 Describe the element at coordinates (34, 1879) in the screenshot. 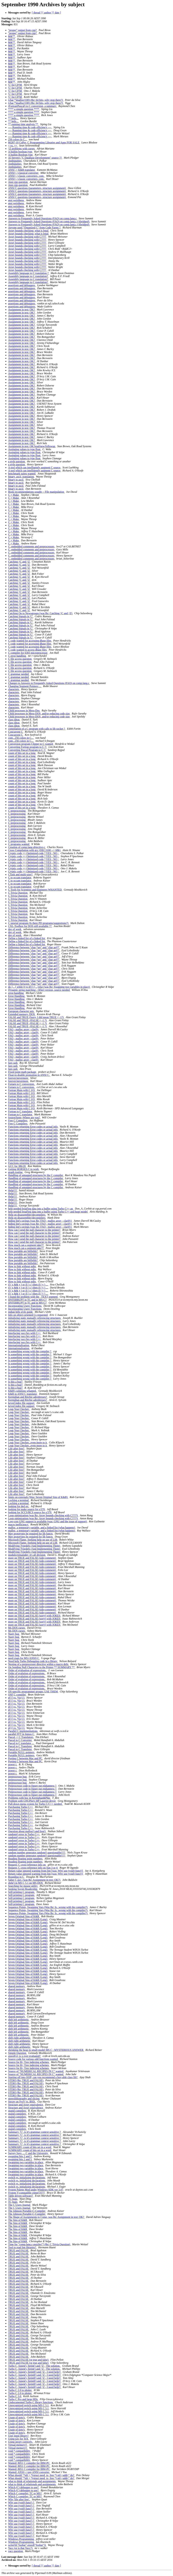

I see `Saber C guy. (was Re: Assignment in test: OK?)` at that location.